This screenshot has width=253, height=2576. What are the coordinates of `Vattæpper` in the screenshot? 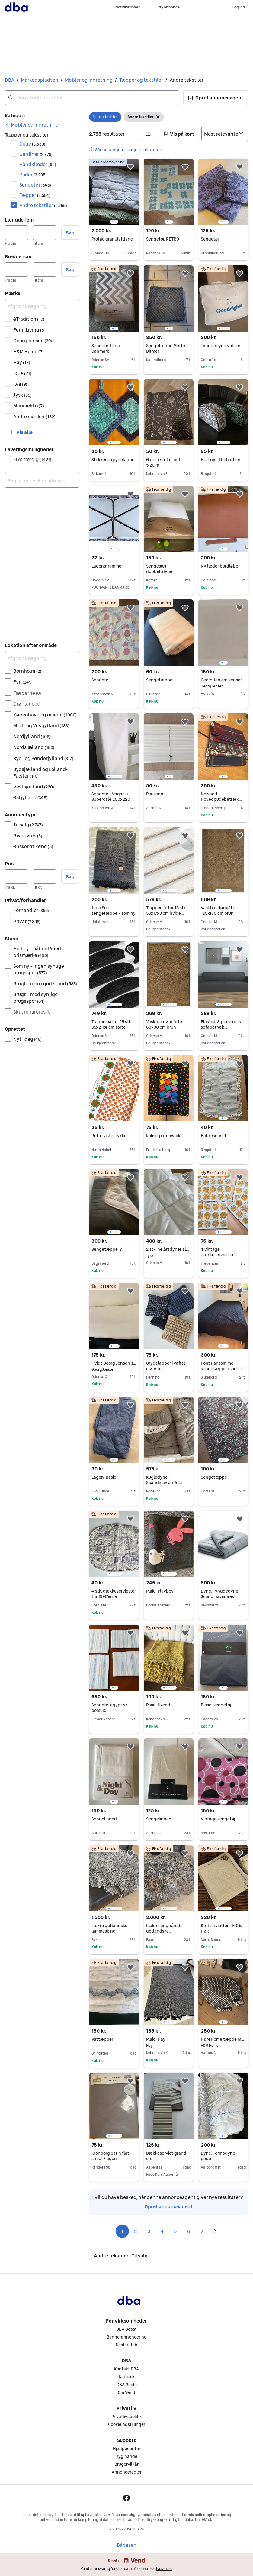 It's located at (102, 2039).